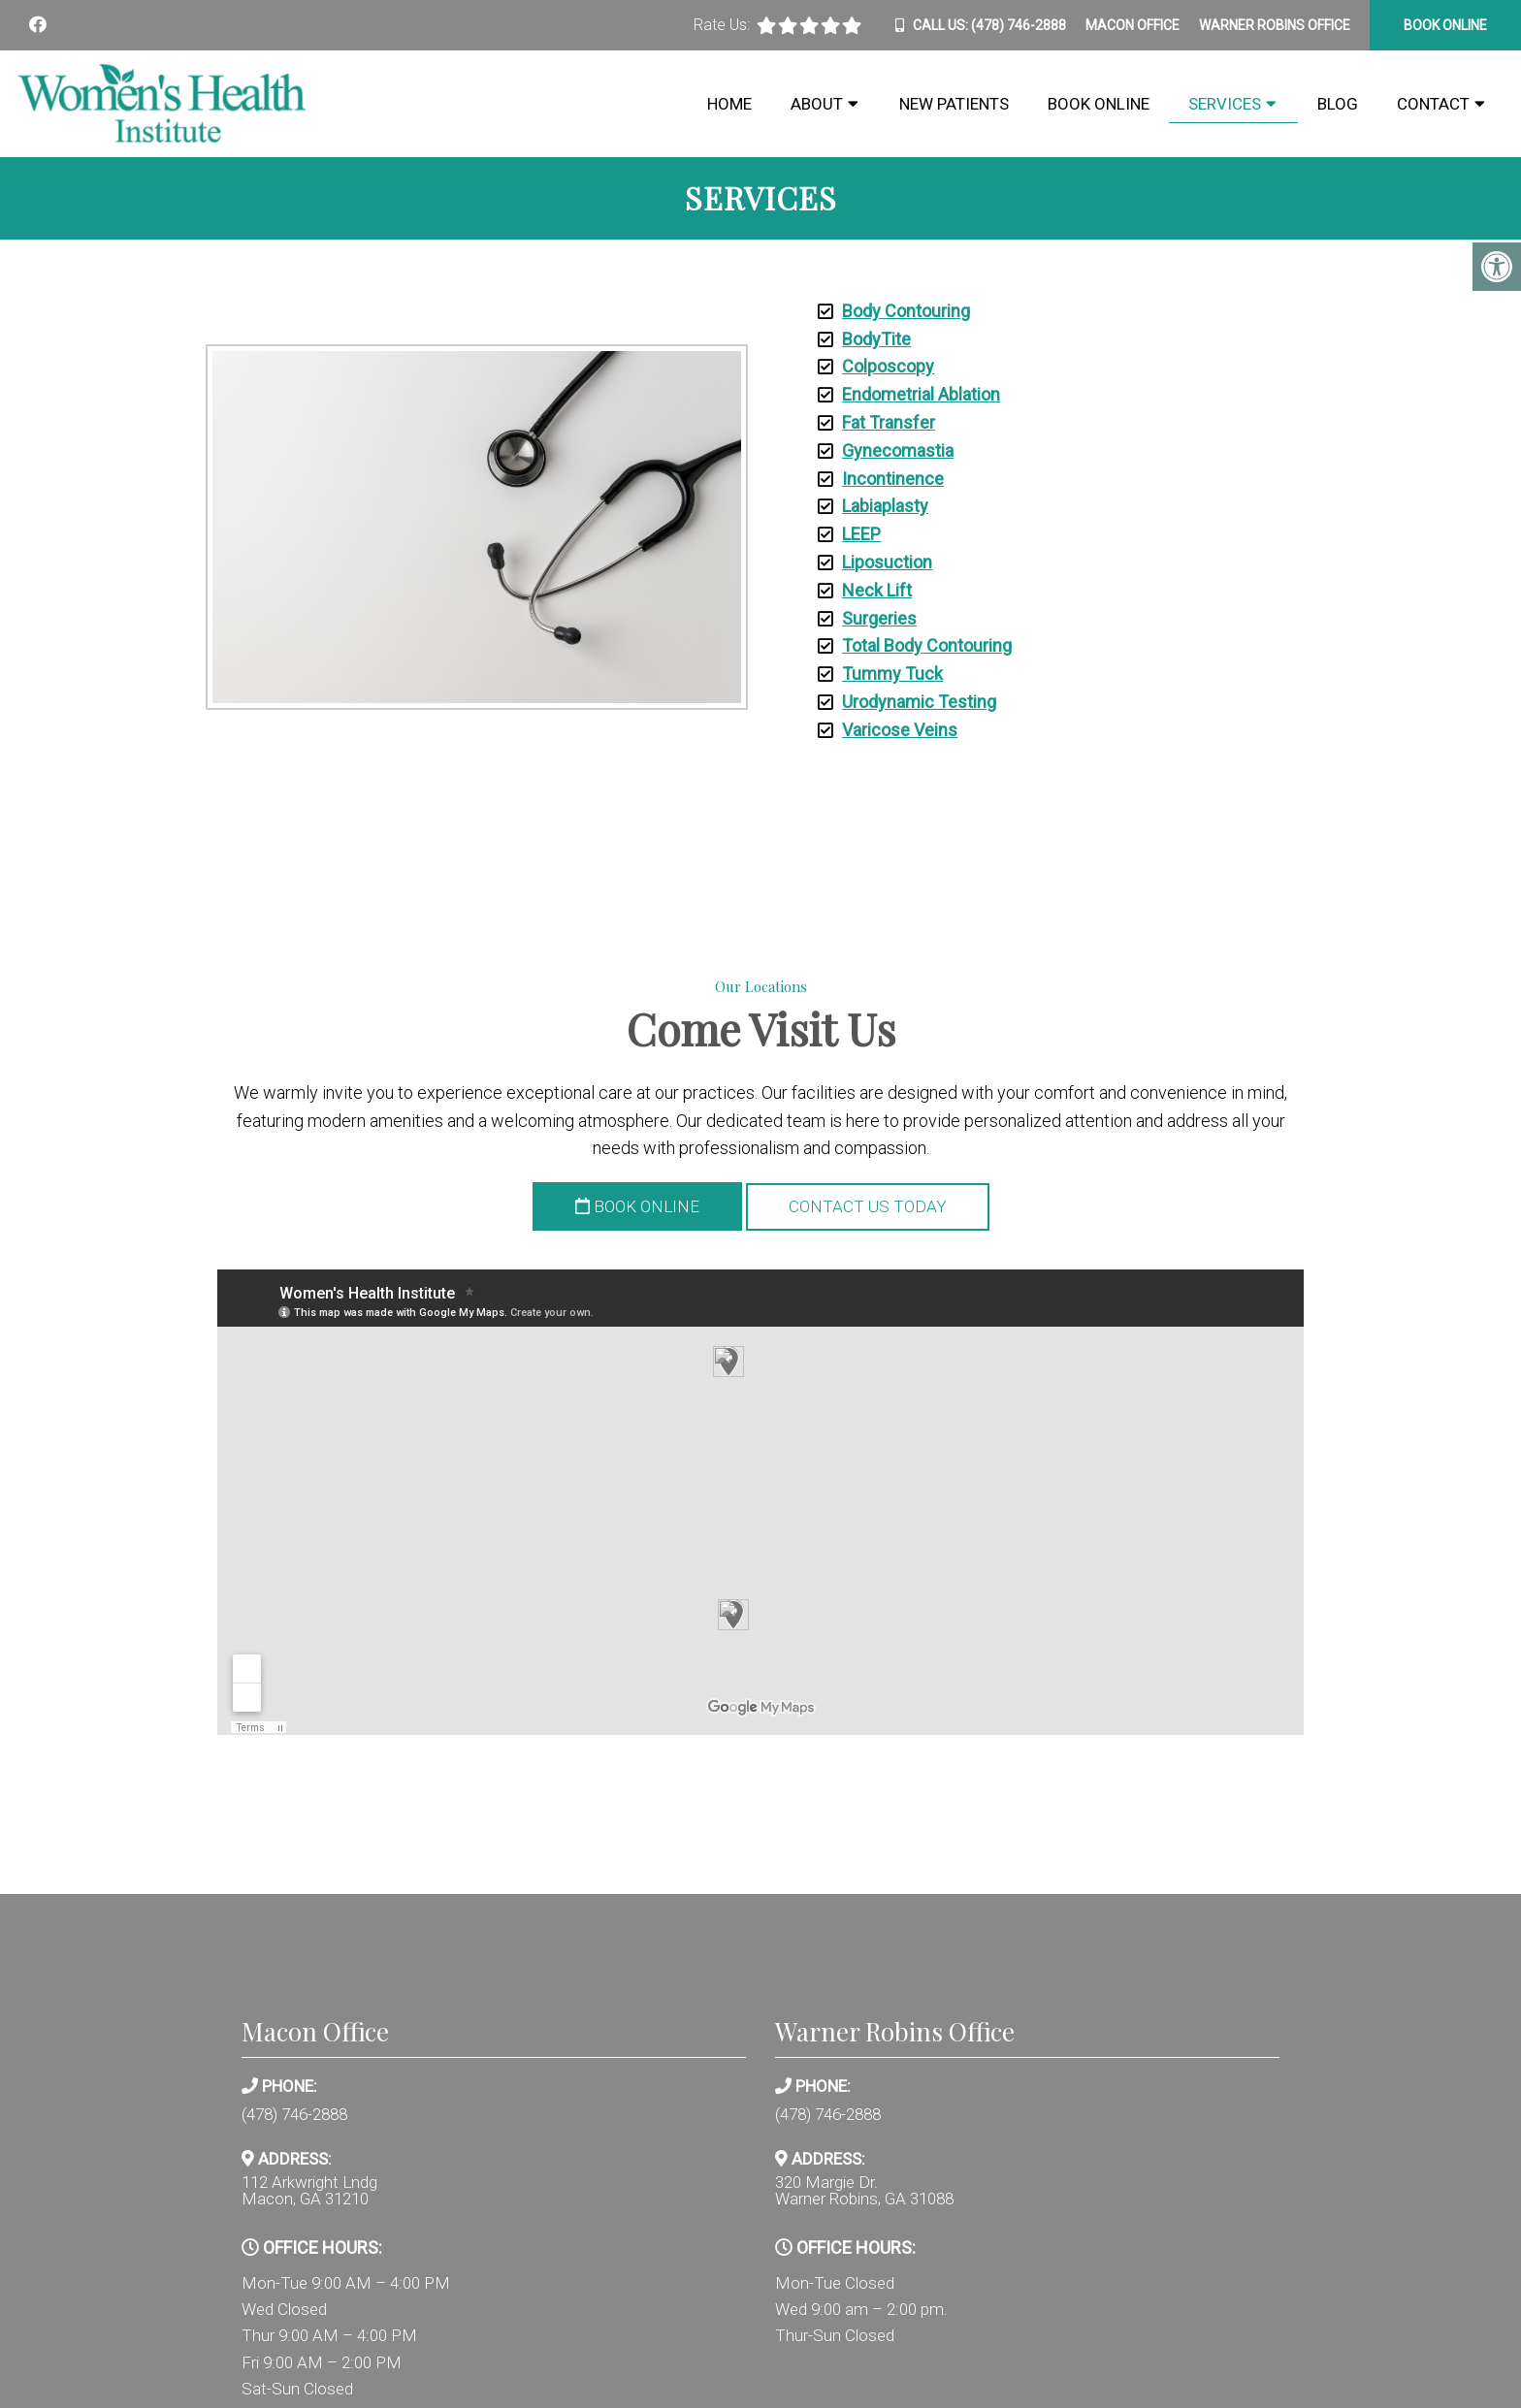 The image size is (1521, 2408). What do you see at coordinates (868, 1206) in the screenshot?
I see `Contact Us Today` at bounding box center [868, 1206].